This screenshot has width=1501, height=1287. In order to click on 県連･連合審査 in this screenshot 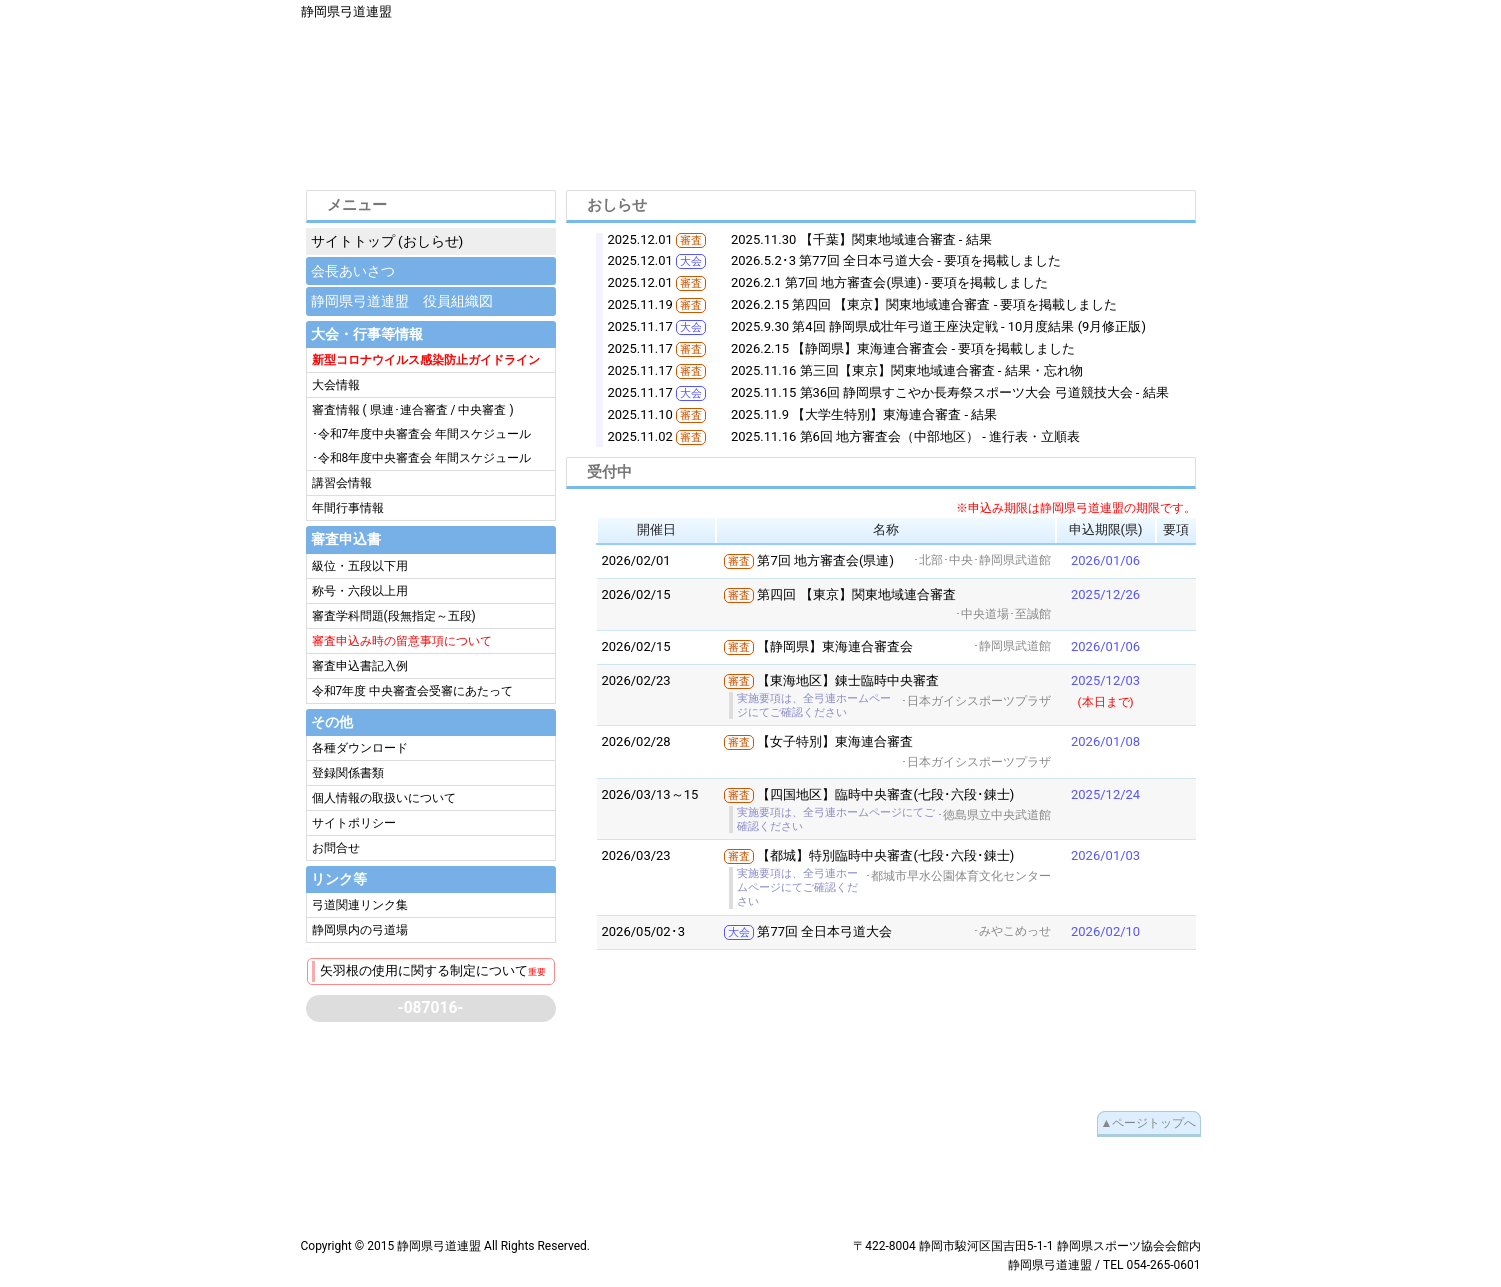, I will do `click(409, 410)`.